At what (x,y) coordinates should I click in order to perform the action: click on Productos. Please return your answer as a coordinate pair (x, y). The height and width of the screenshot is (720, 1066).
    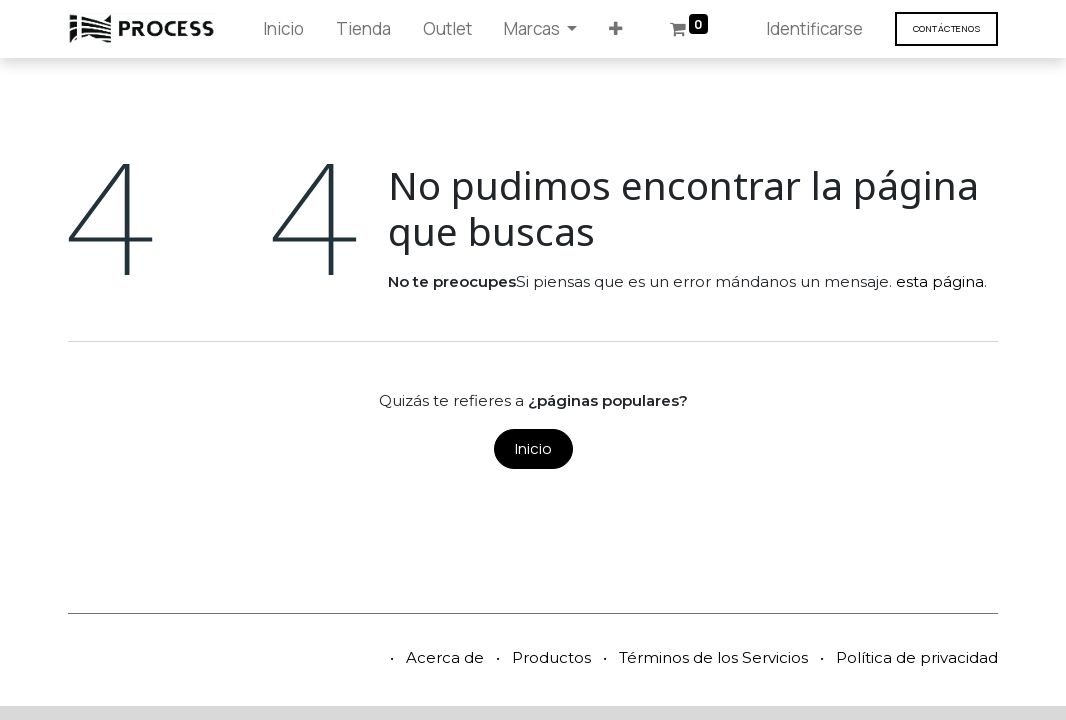
    Looking at the image, I should click on (551, 657).